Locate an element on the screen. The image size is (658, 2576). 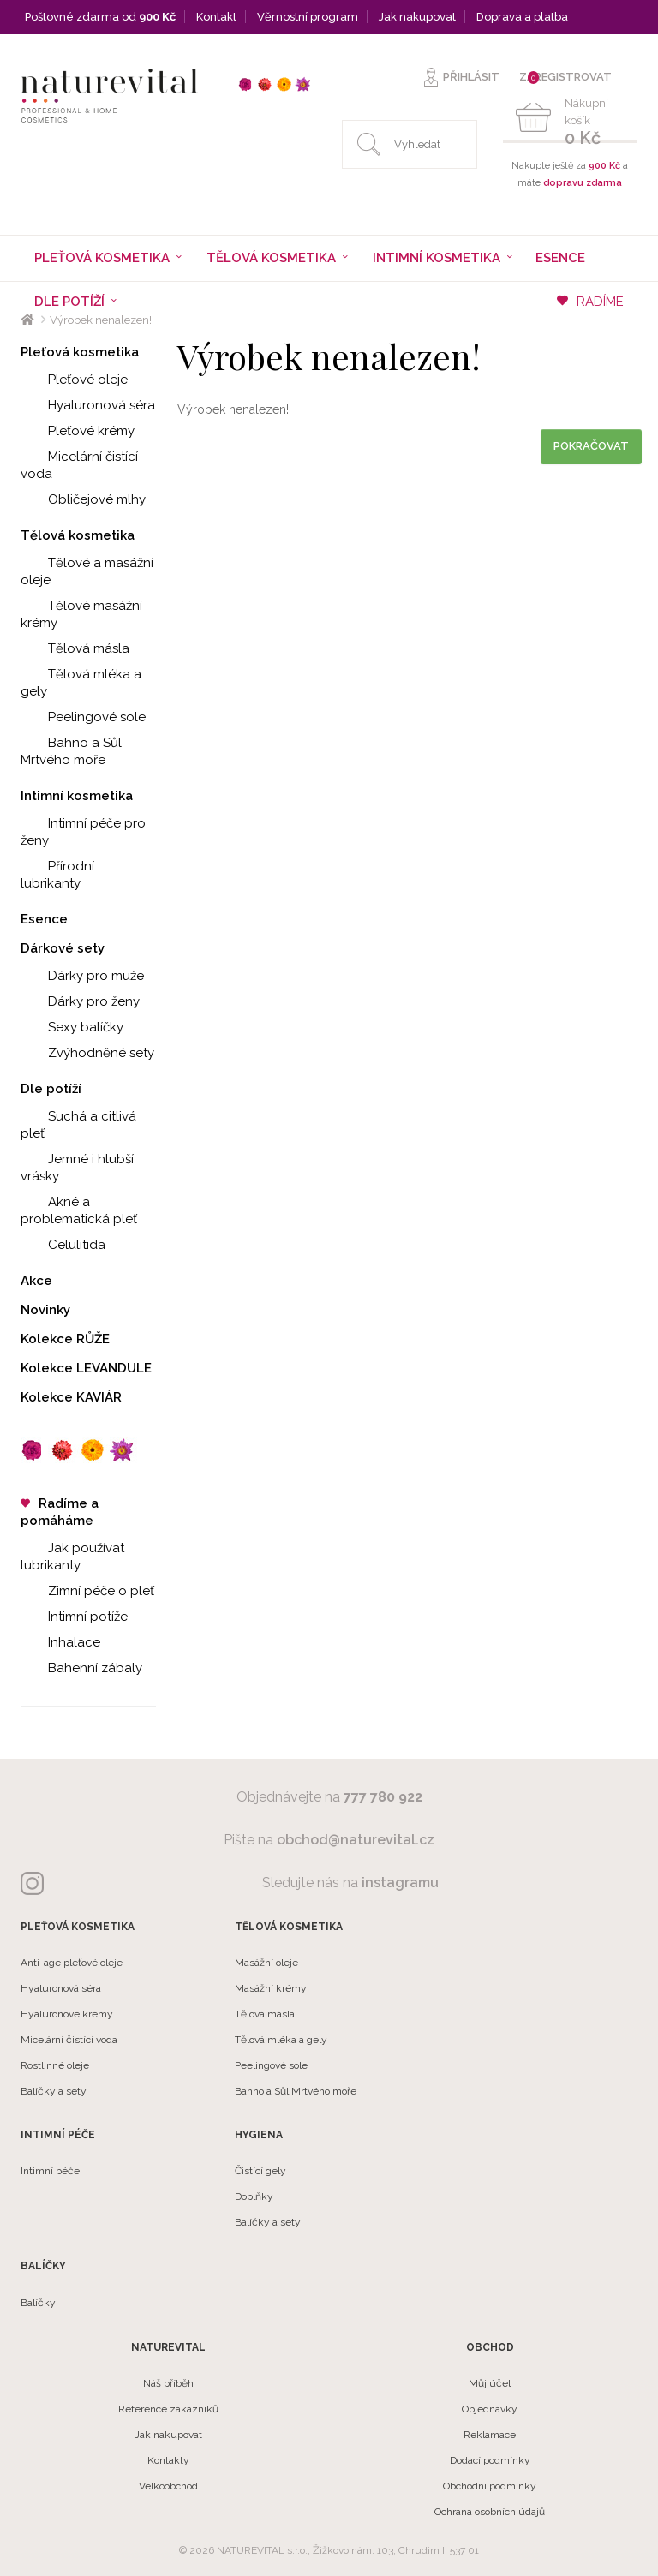
Kolekce KAVIÁR is located at coordinates (71, 1397).